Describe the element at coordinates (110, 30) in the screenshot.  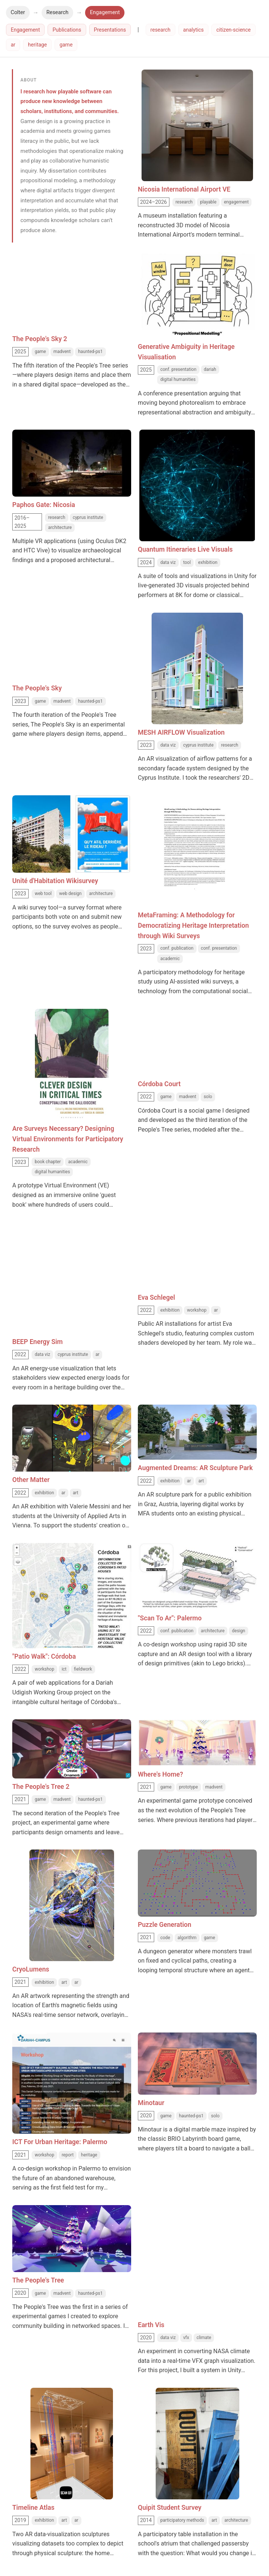
I see `Presentations` at that location.